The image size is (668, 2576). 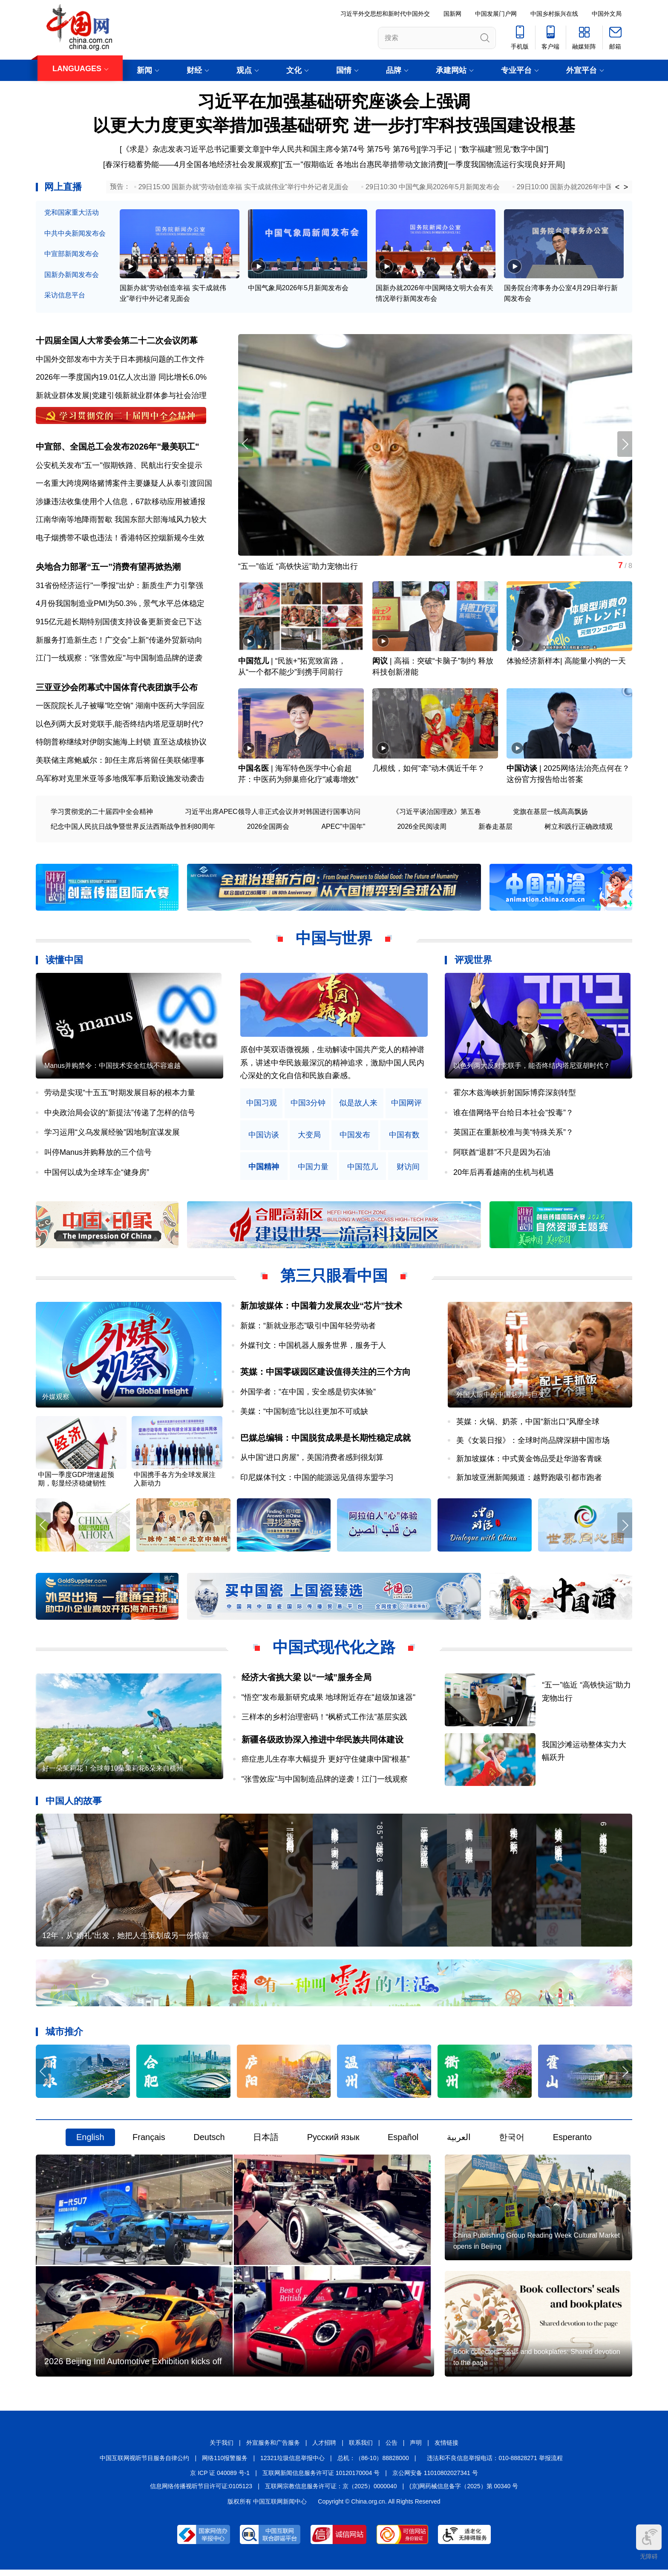 What do you see at coordinates (332, 1064) in the screenshot?
I see `原创中英双语微视频，生动解读中国共产党人的精神谱系，讲述中华民族最深沉的精神追求，激励中国人民内心深处的文化自信和民族自豪感。` at bounding box center [332, 1064].